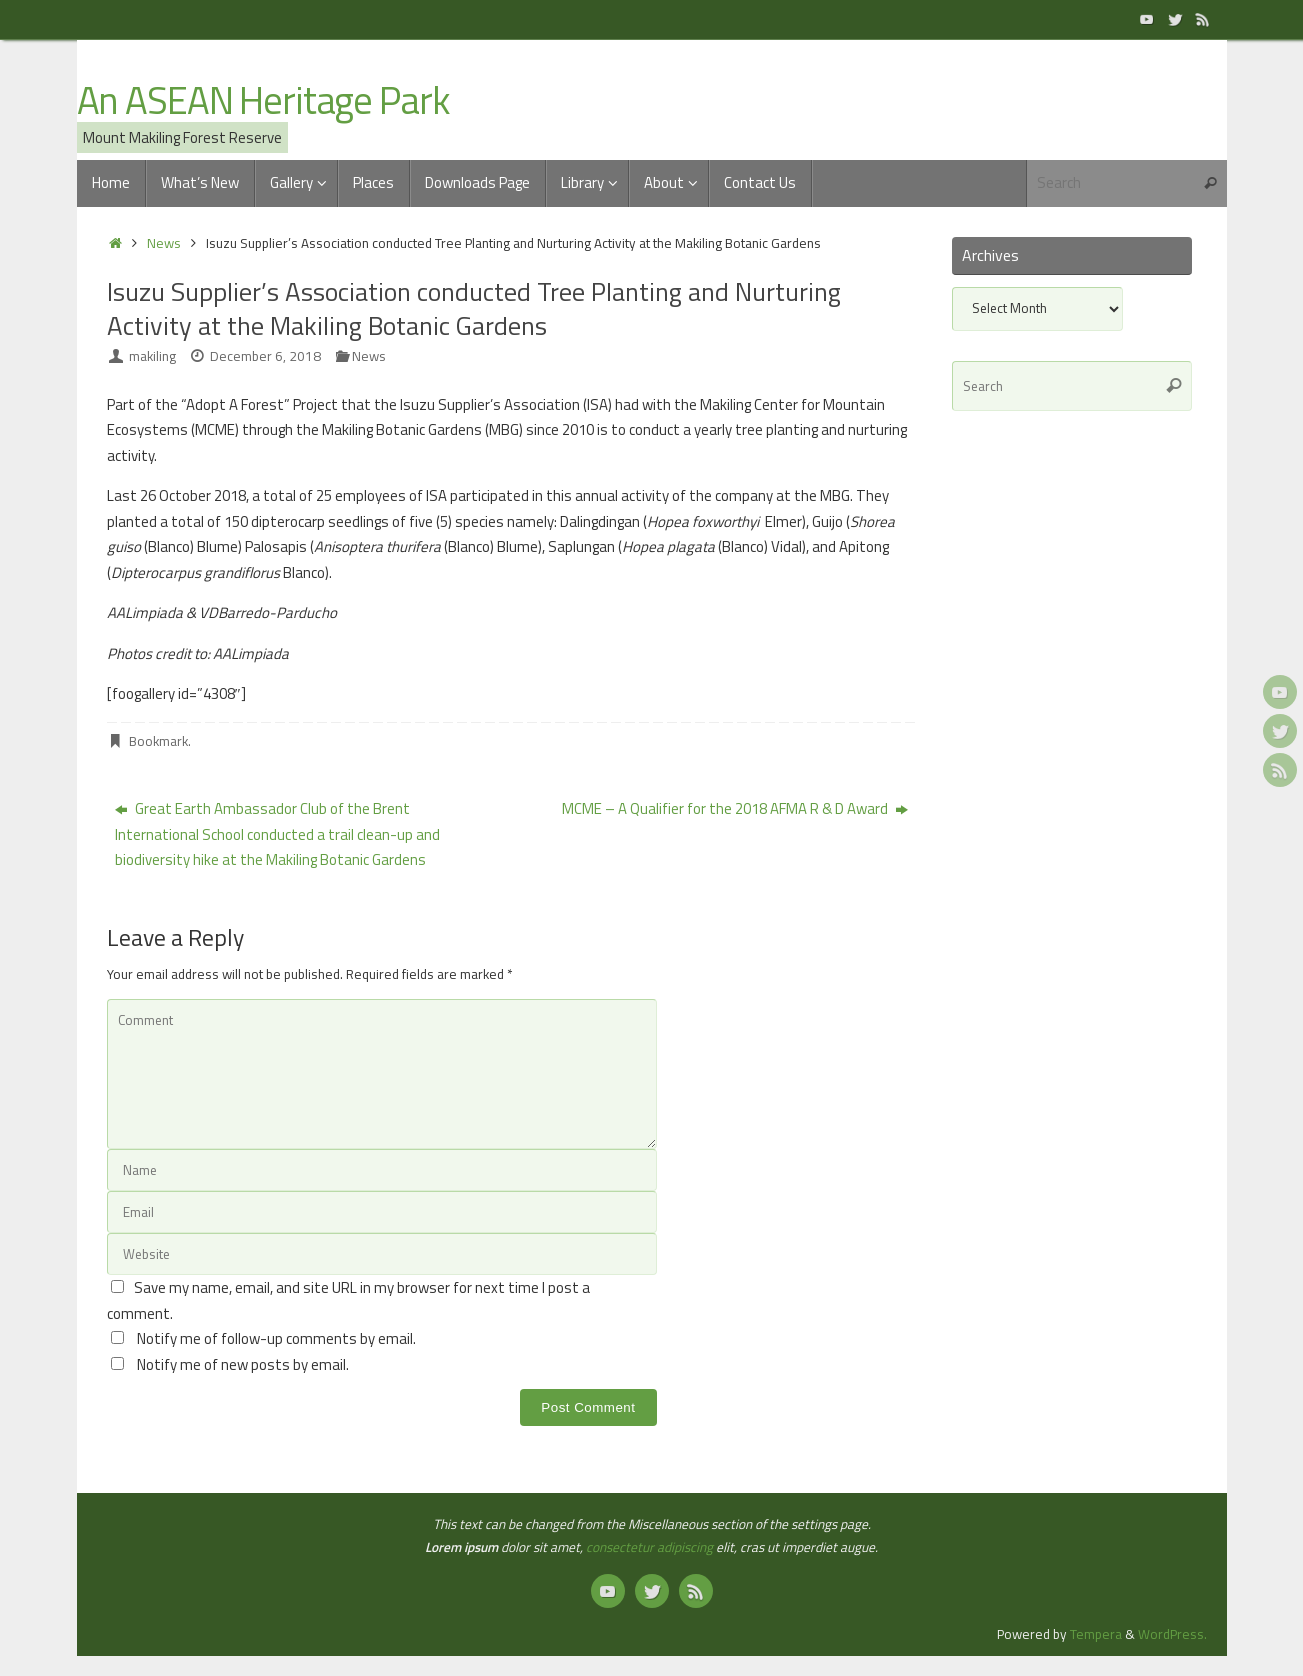 This screenshot has width=1303, height=1676. Describe the element at coordinates (735, 808) in the screenshot. I see `MCME – A Qualifier for the 2018 AFMA R & D Award` at that location.